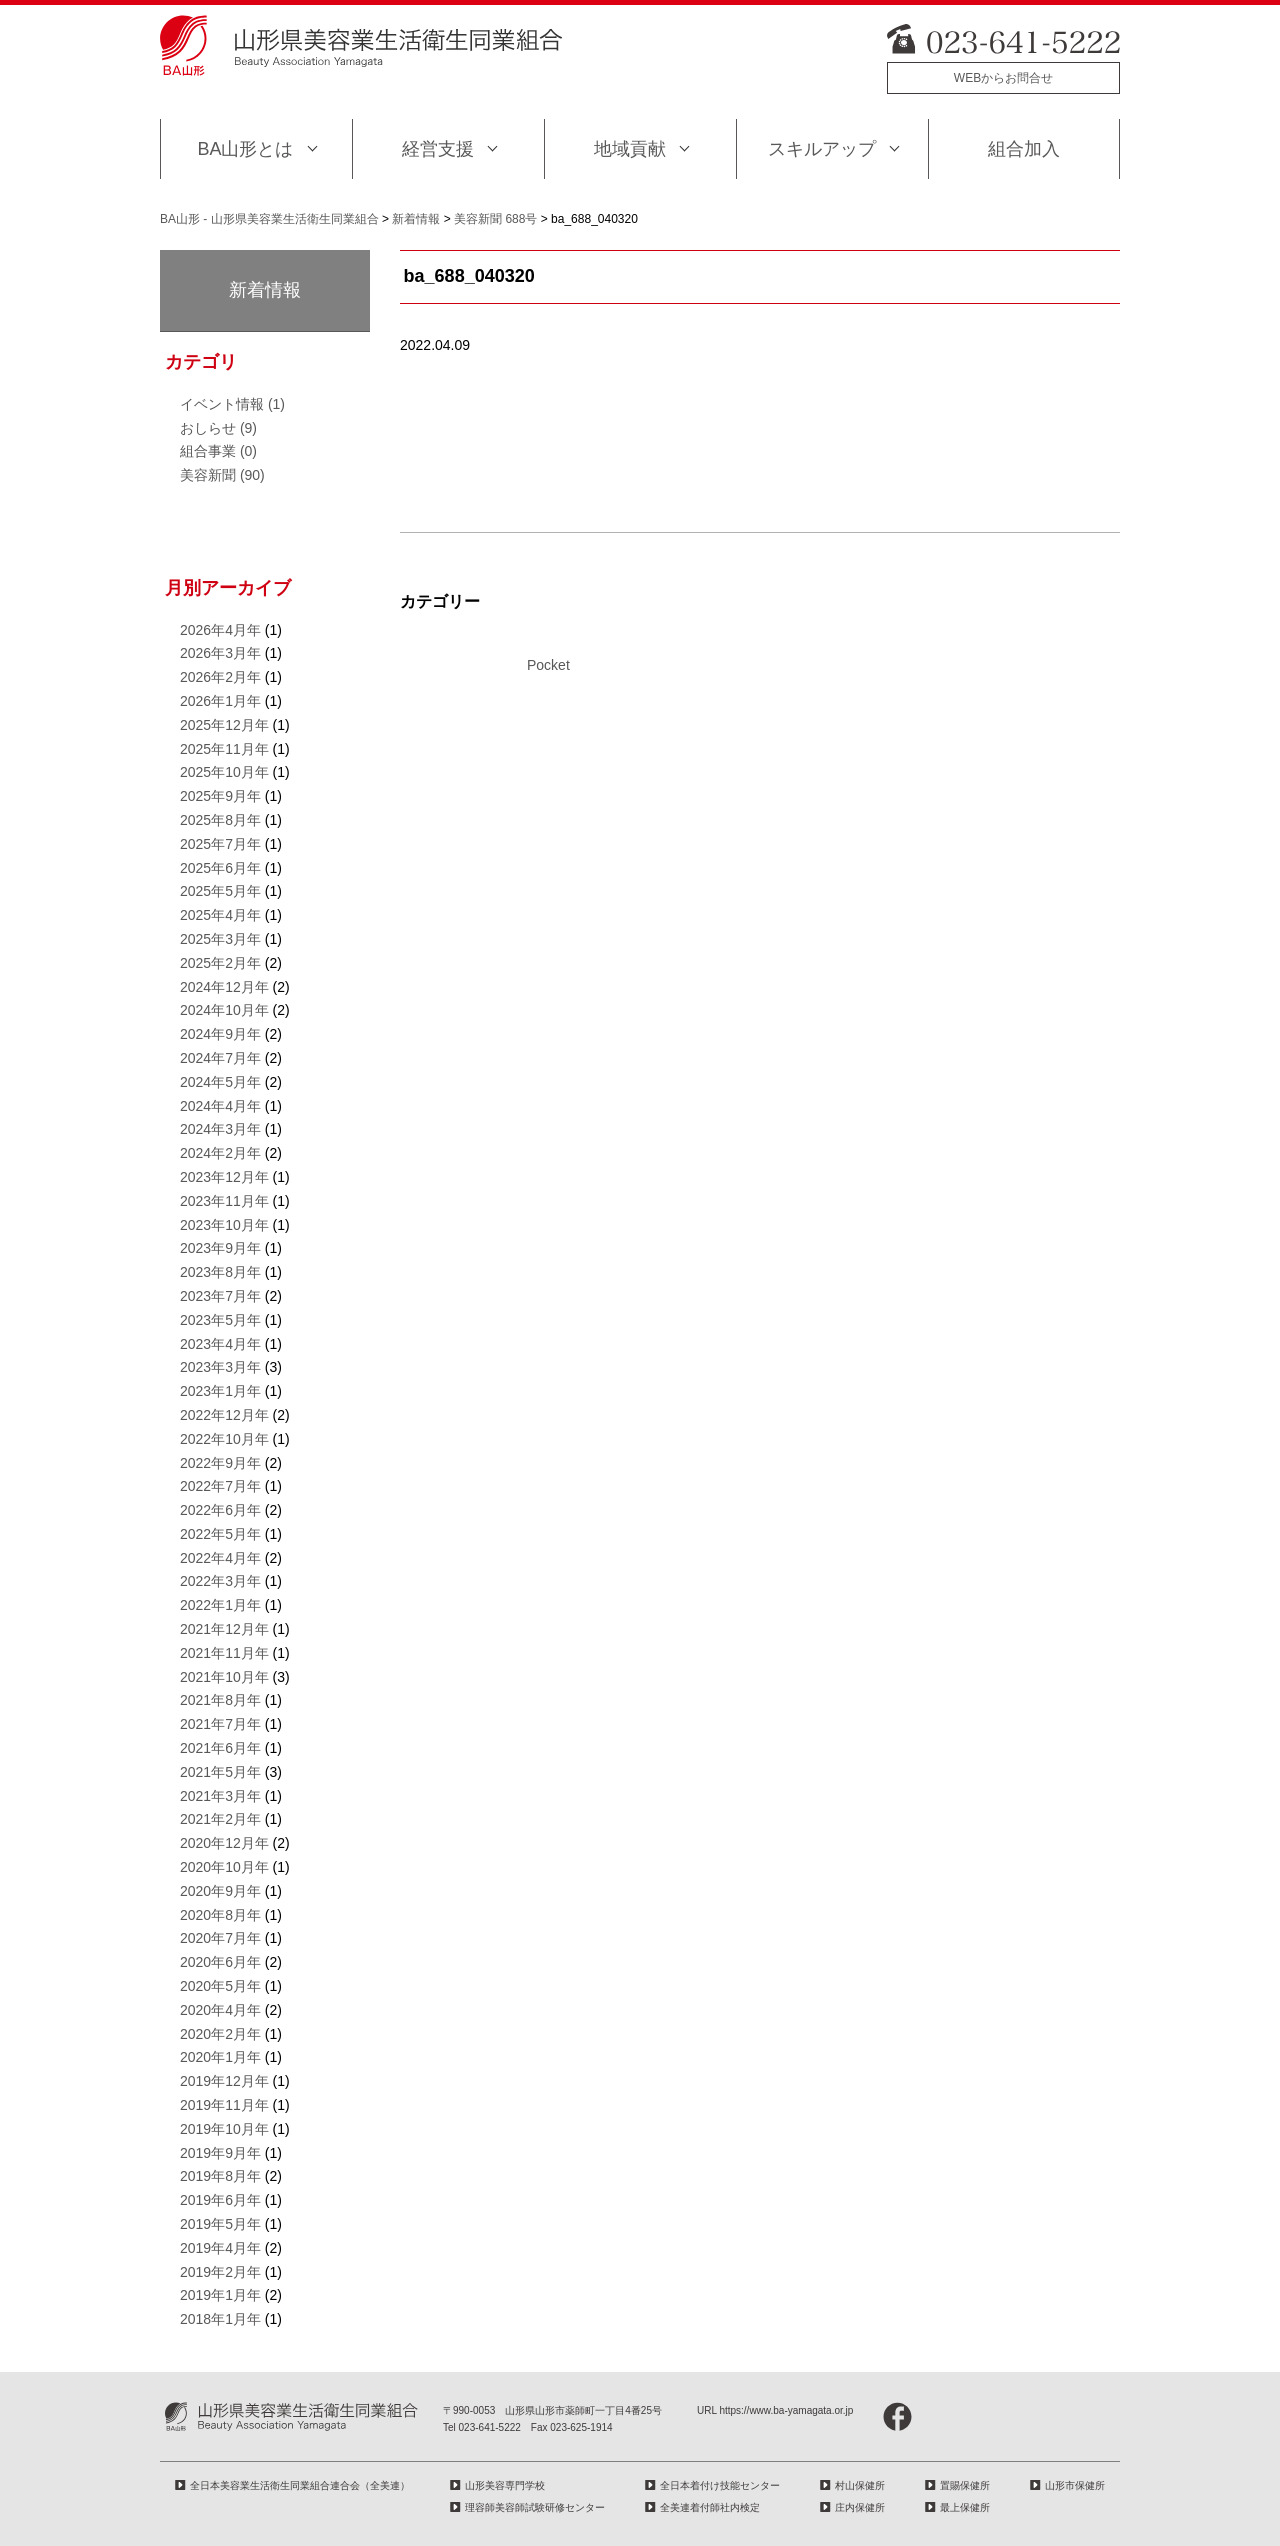 The height and width of the screenshot is (2546, 1280). What do you see at coordinates (220, 2272) in the screenshot?
I see `2019年2月年` at bounding box center [220, 2272].